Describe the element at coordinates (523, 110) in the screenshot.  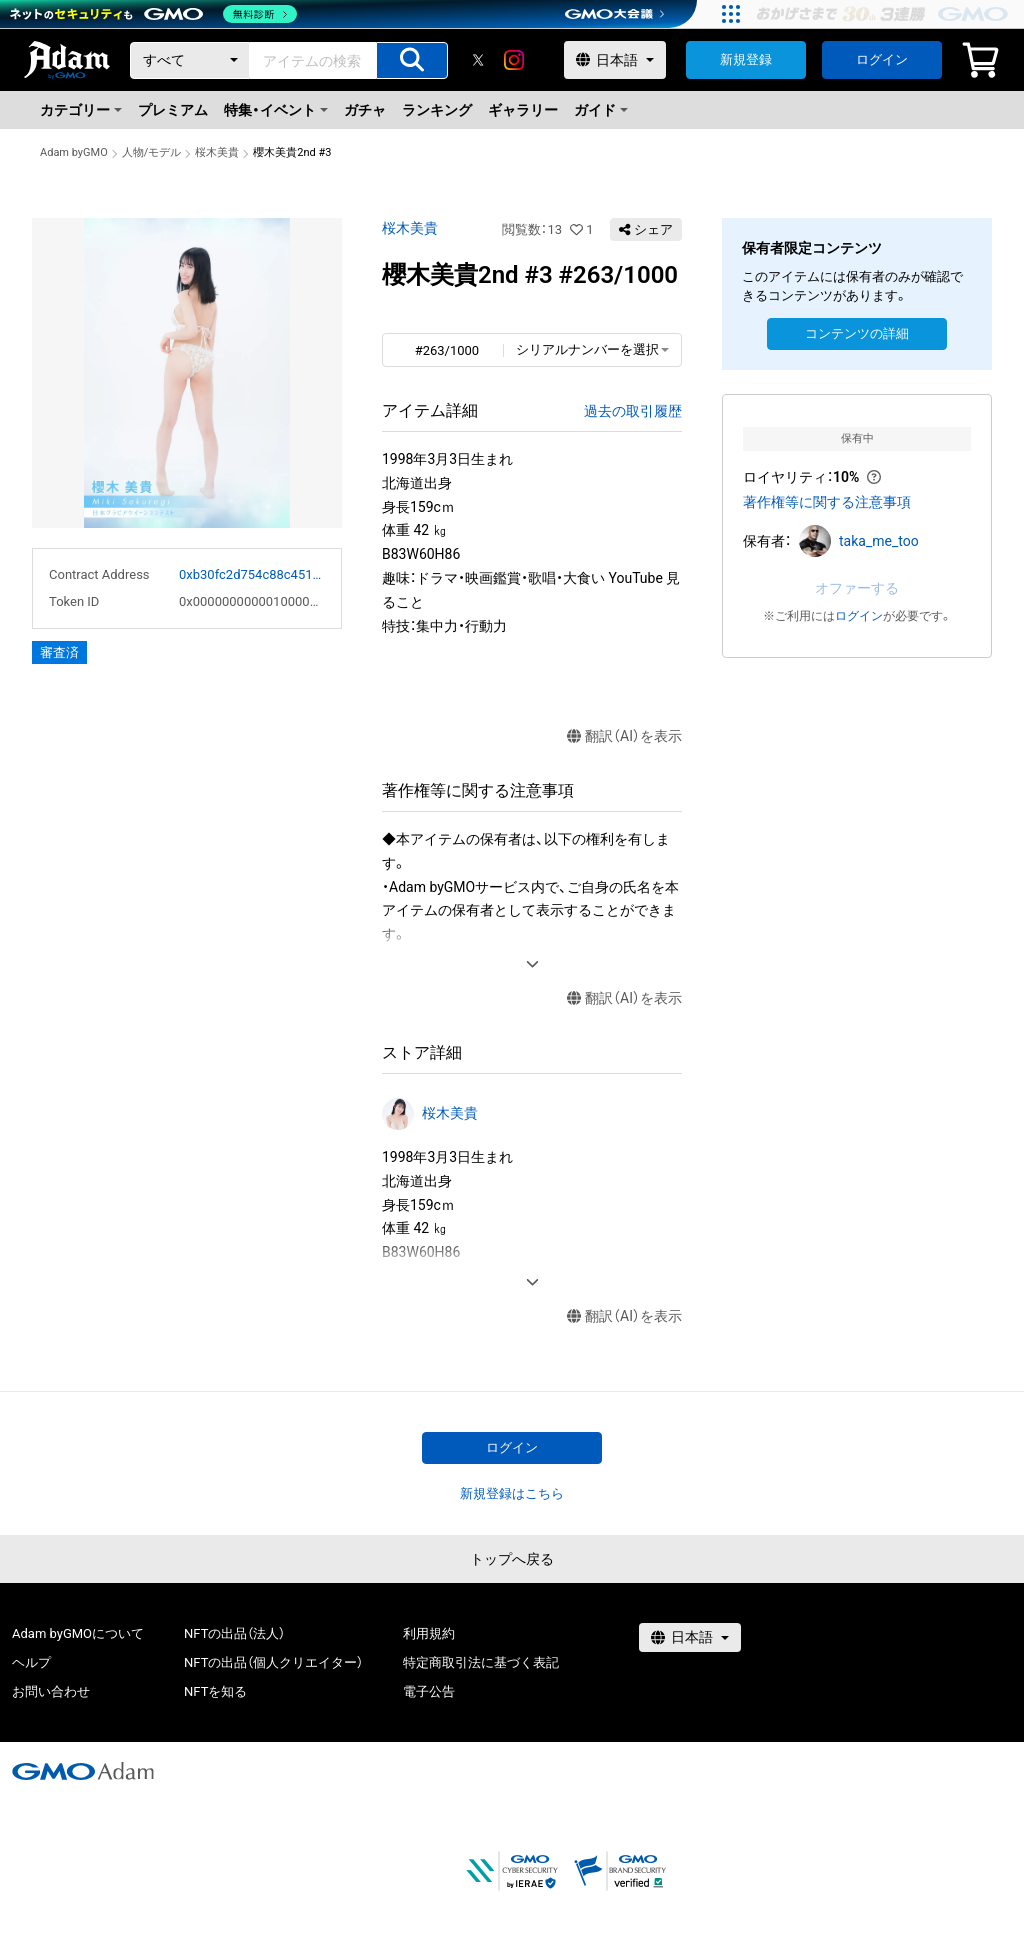
I see `ギャラリー` at that location.